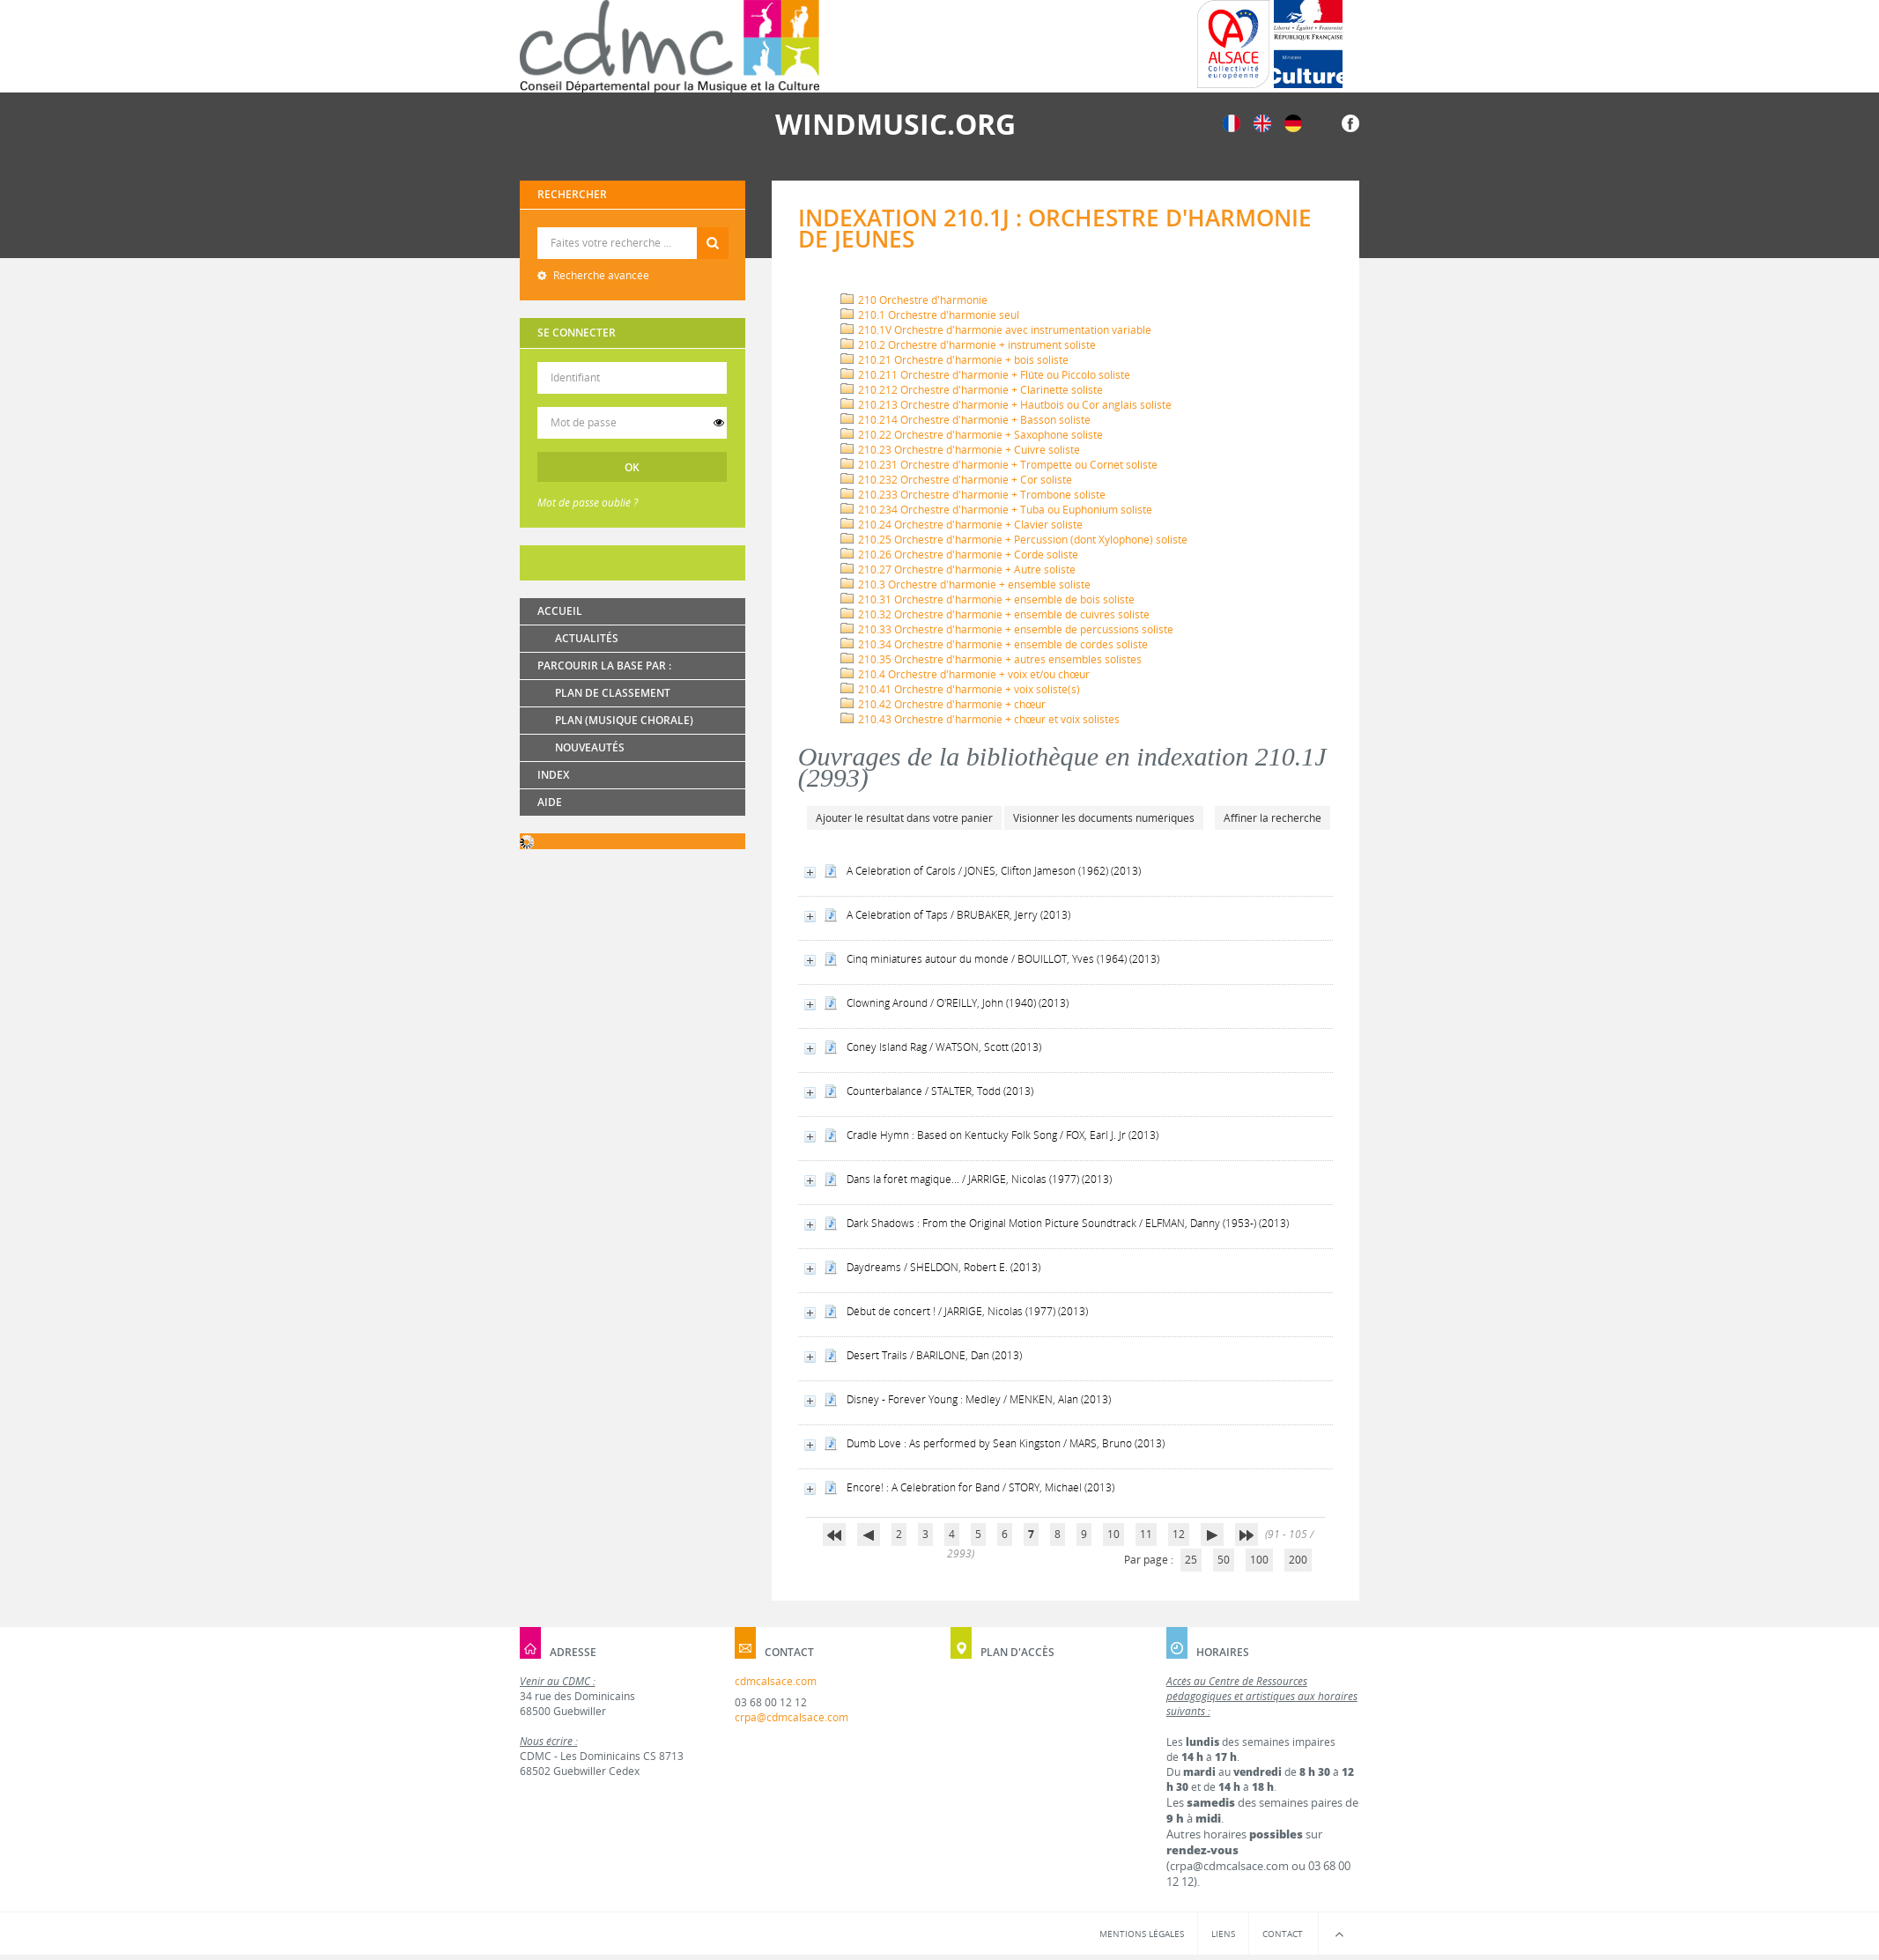  Describe the element at coordinates (590, 747) in the screenshot. I see `Nouveautés` at that location.